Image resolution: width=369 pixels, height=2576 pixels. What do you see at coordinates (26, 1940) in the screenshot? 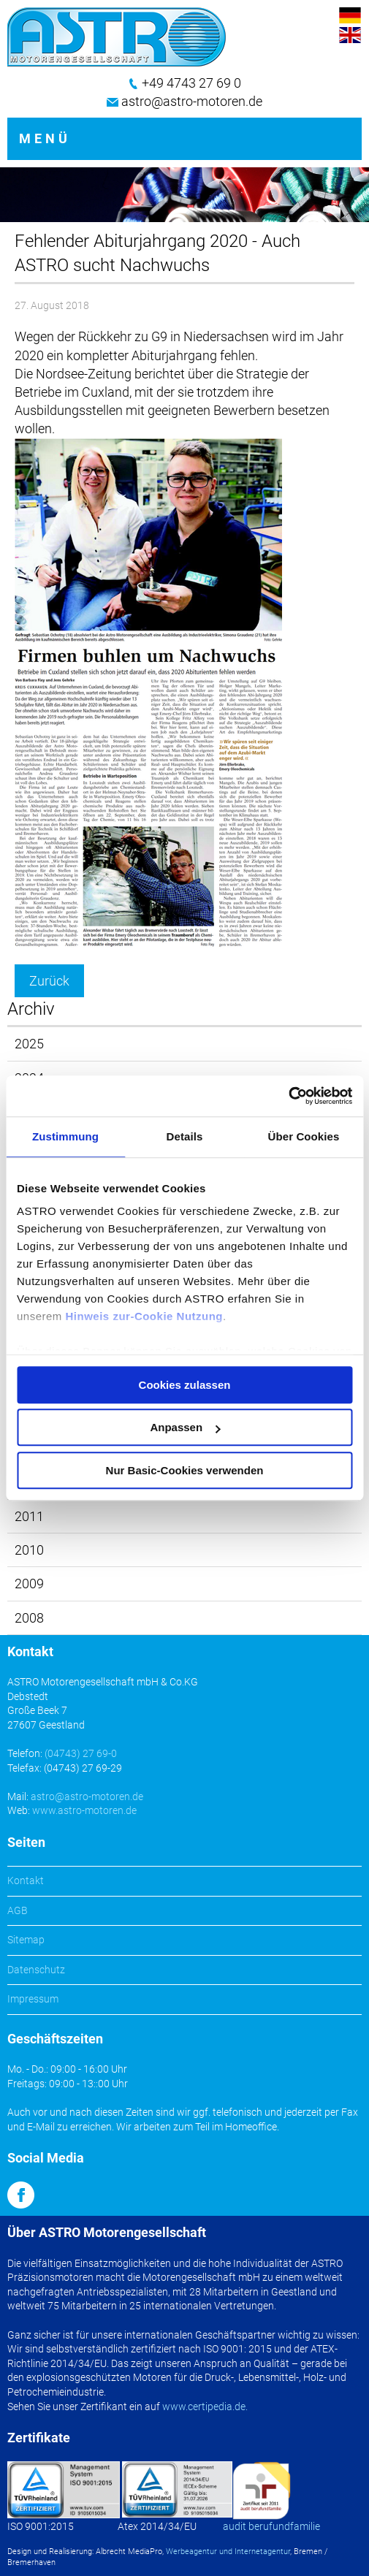
I see `Sitemap` at bounding box center [26, 1940].